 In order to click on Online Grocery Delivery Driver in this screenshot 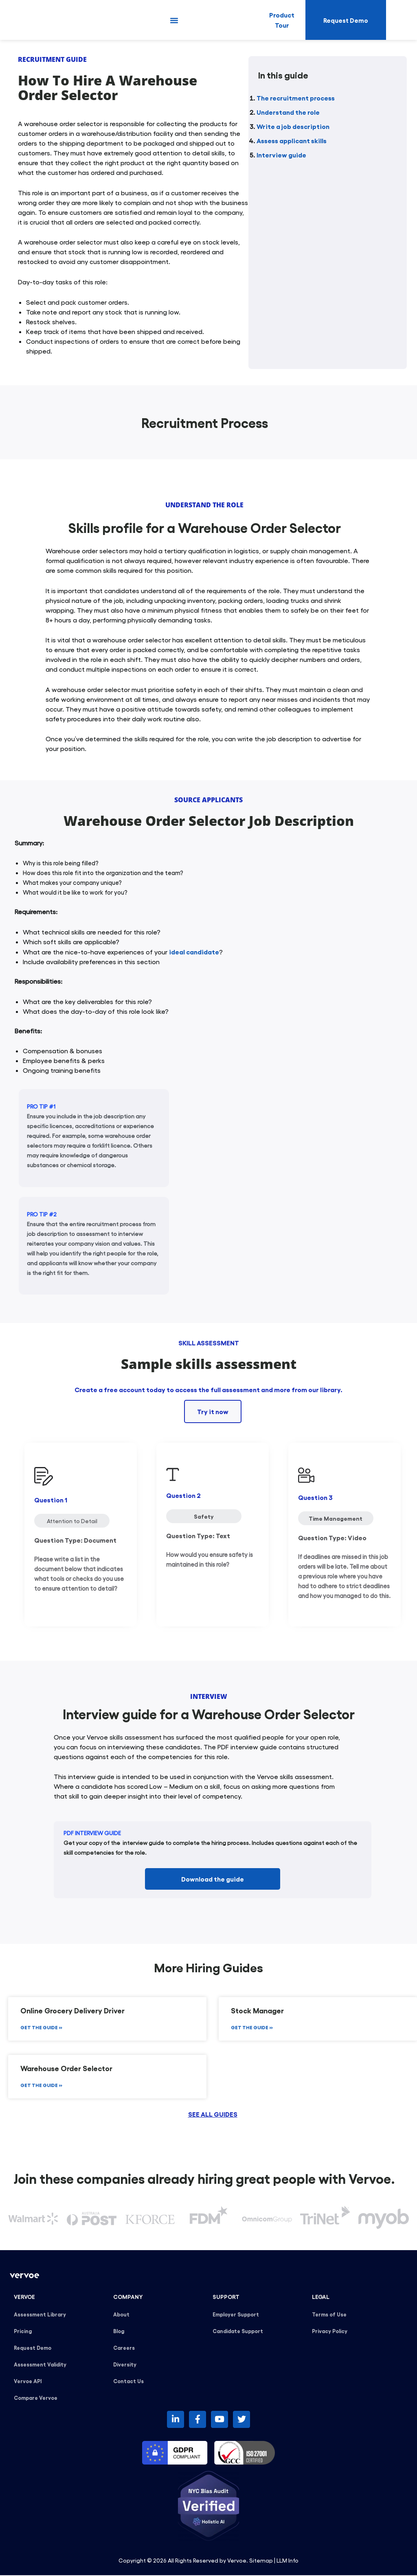, I will do `click(72, 2010)`.